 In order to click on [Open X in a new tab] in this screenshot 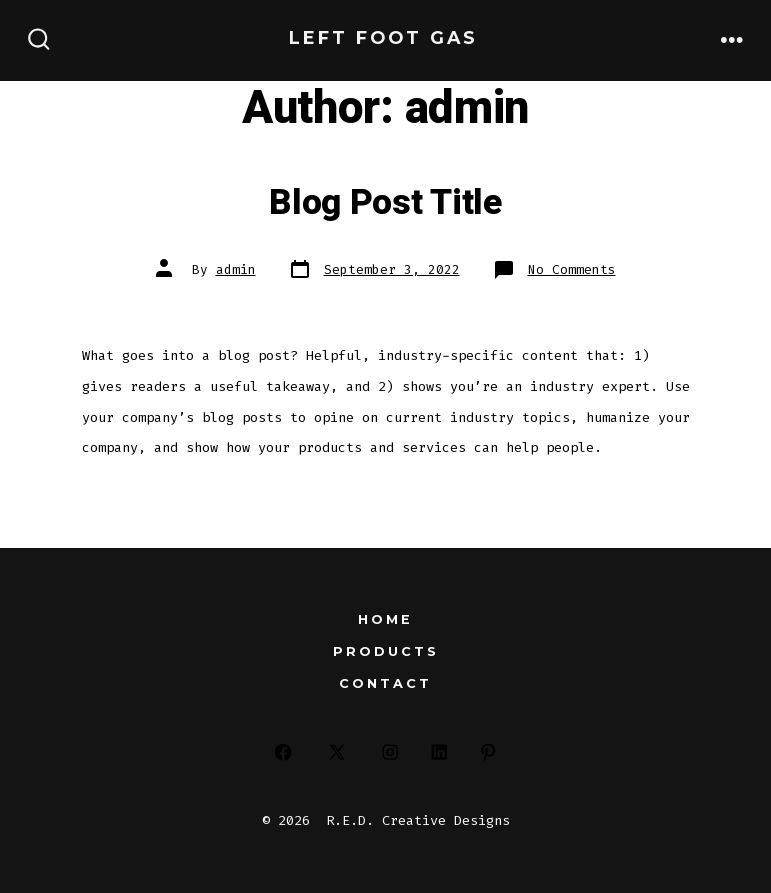, I will do `click(337, 752)`.